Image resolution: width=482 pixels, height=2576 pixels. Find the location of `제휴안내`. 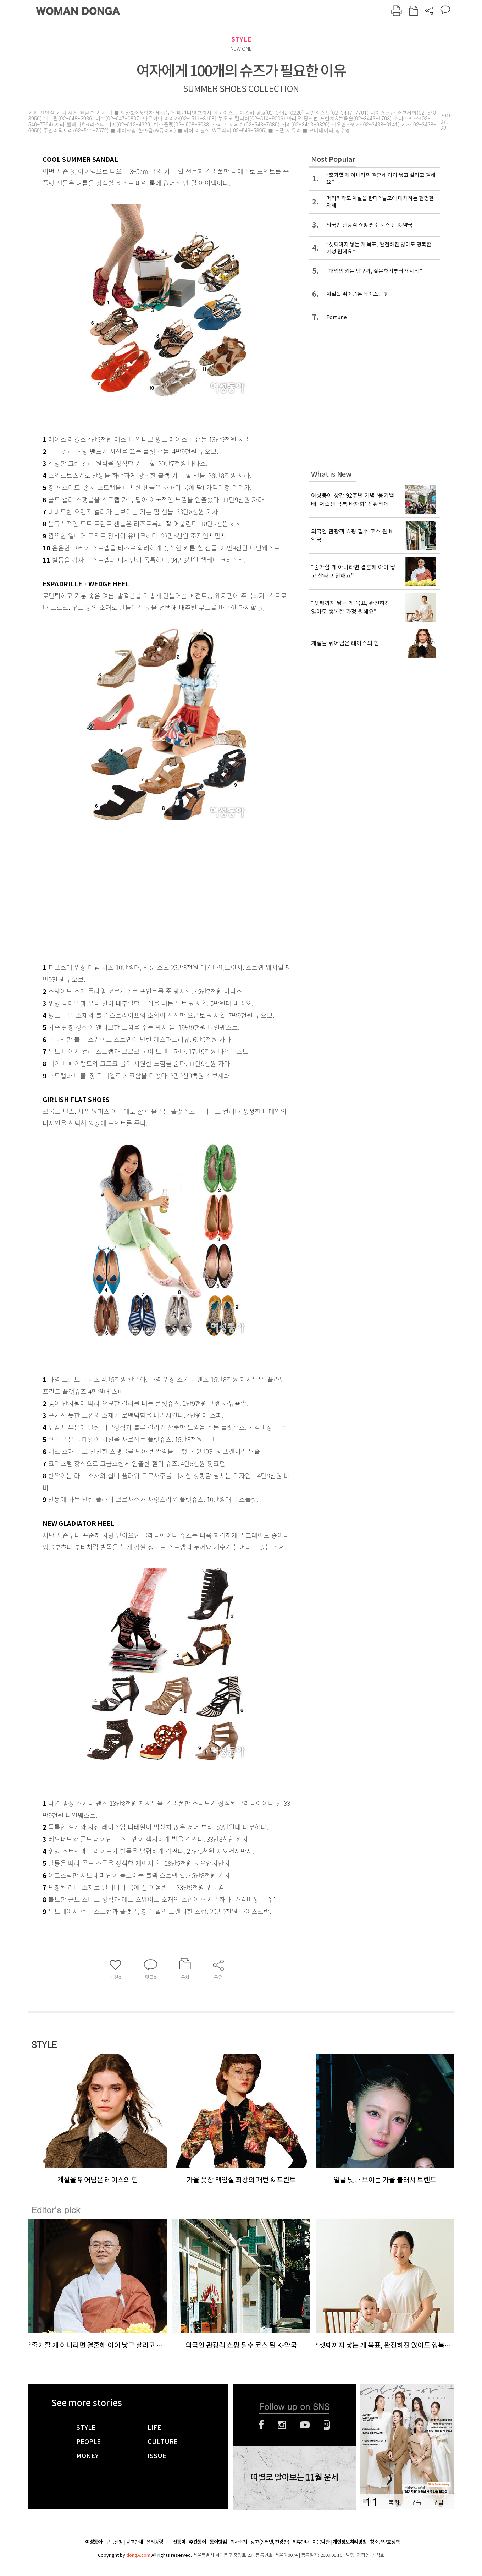

제휴안내 is located at coordinates (300, 2542).